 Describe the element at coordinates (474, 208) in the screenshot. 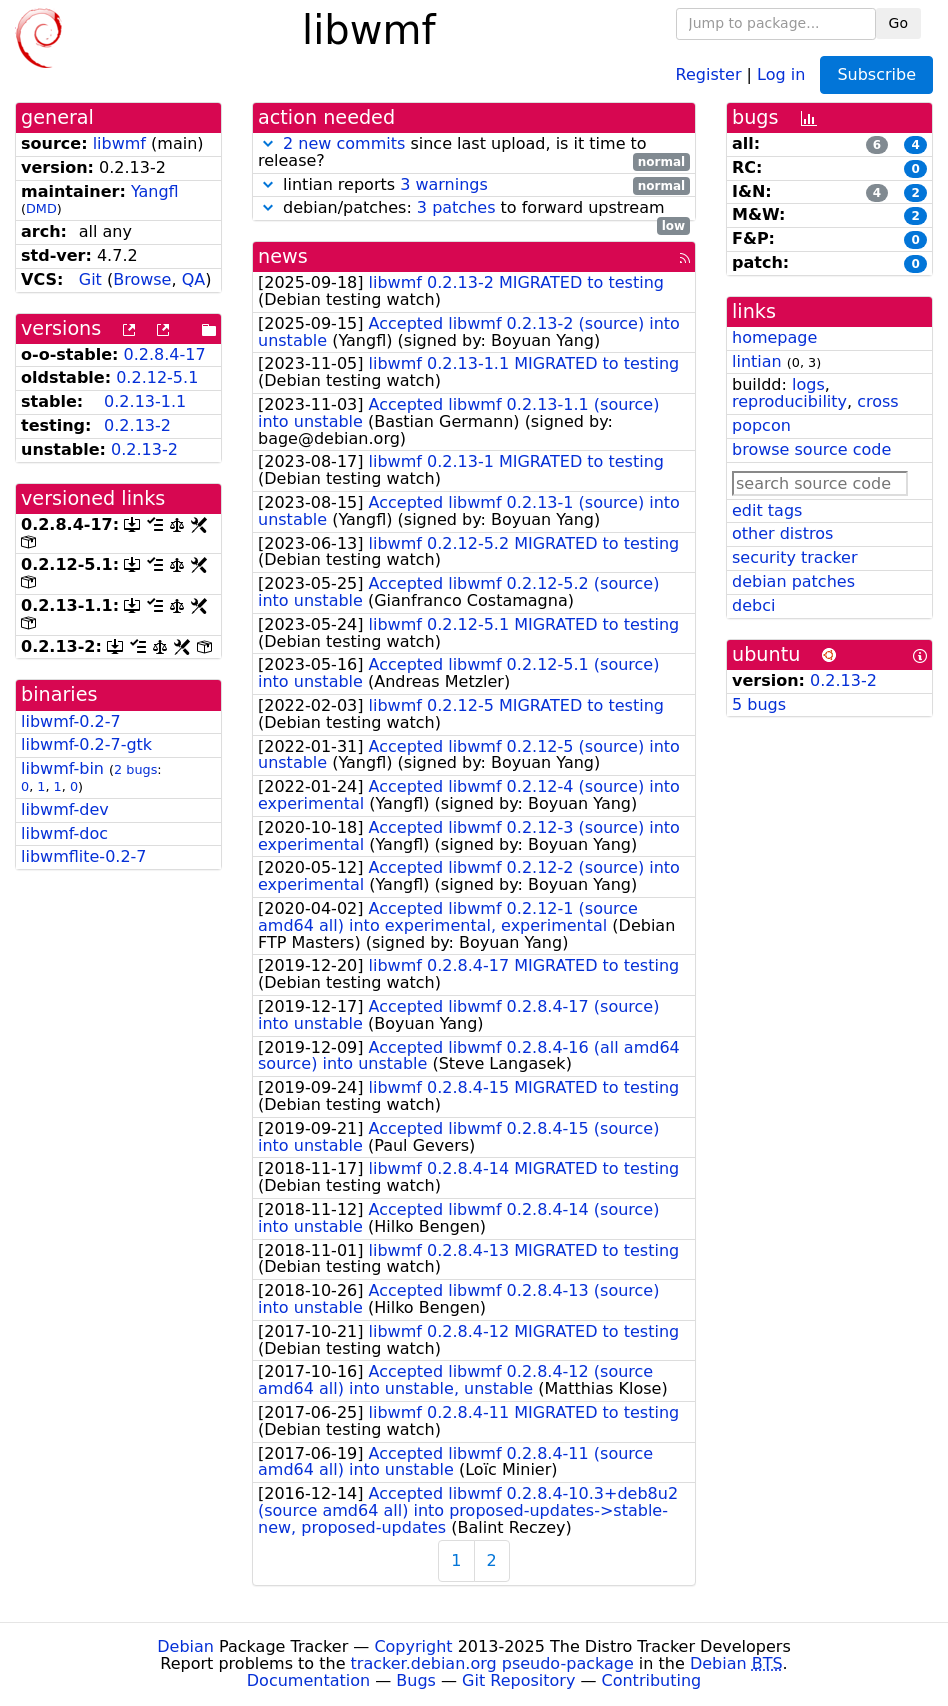

I see `debian/patches: to forward upstream` at that location.